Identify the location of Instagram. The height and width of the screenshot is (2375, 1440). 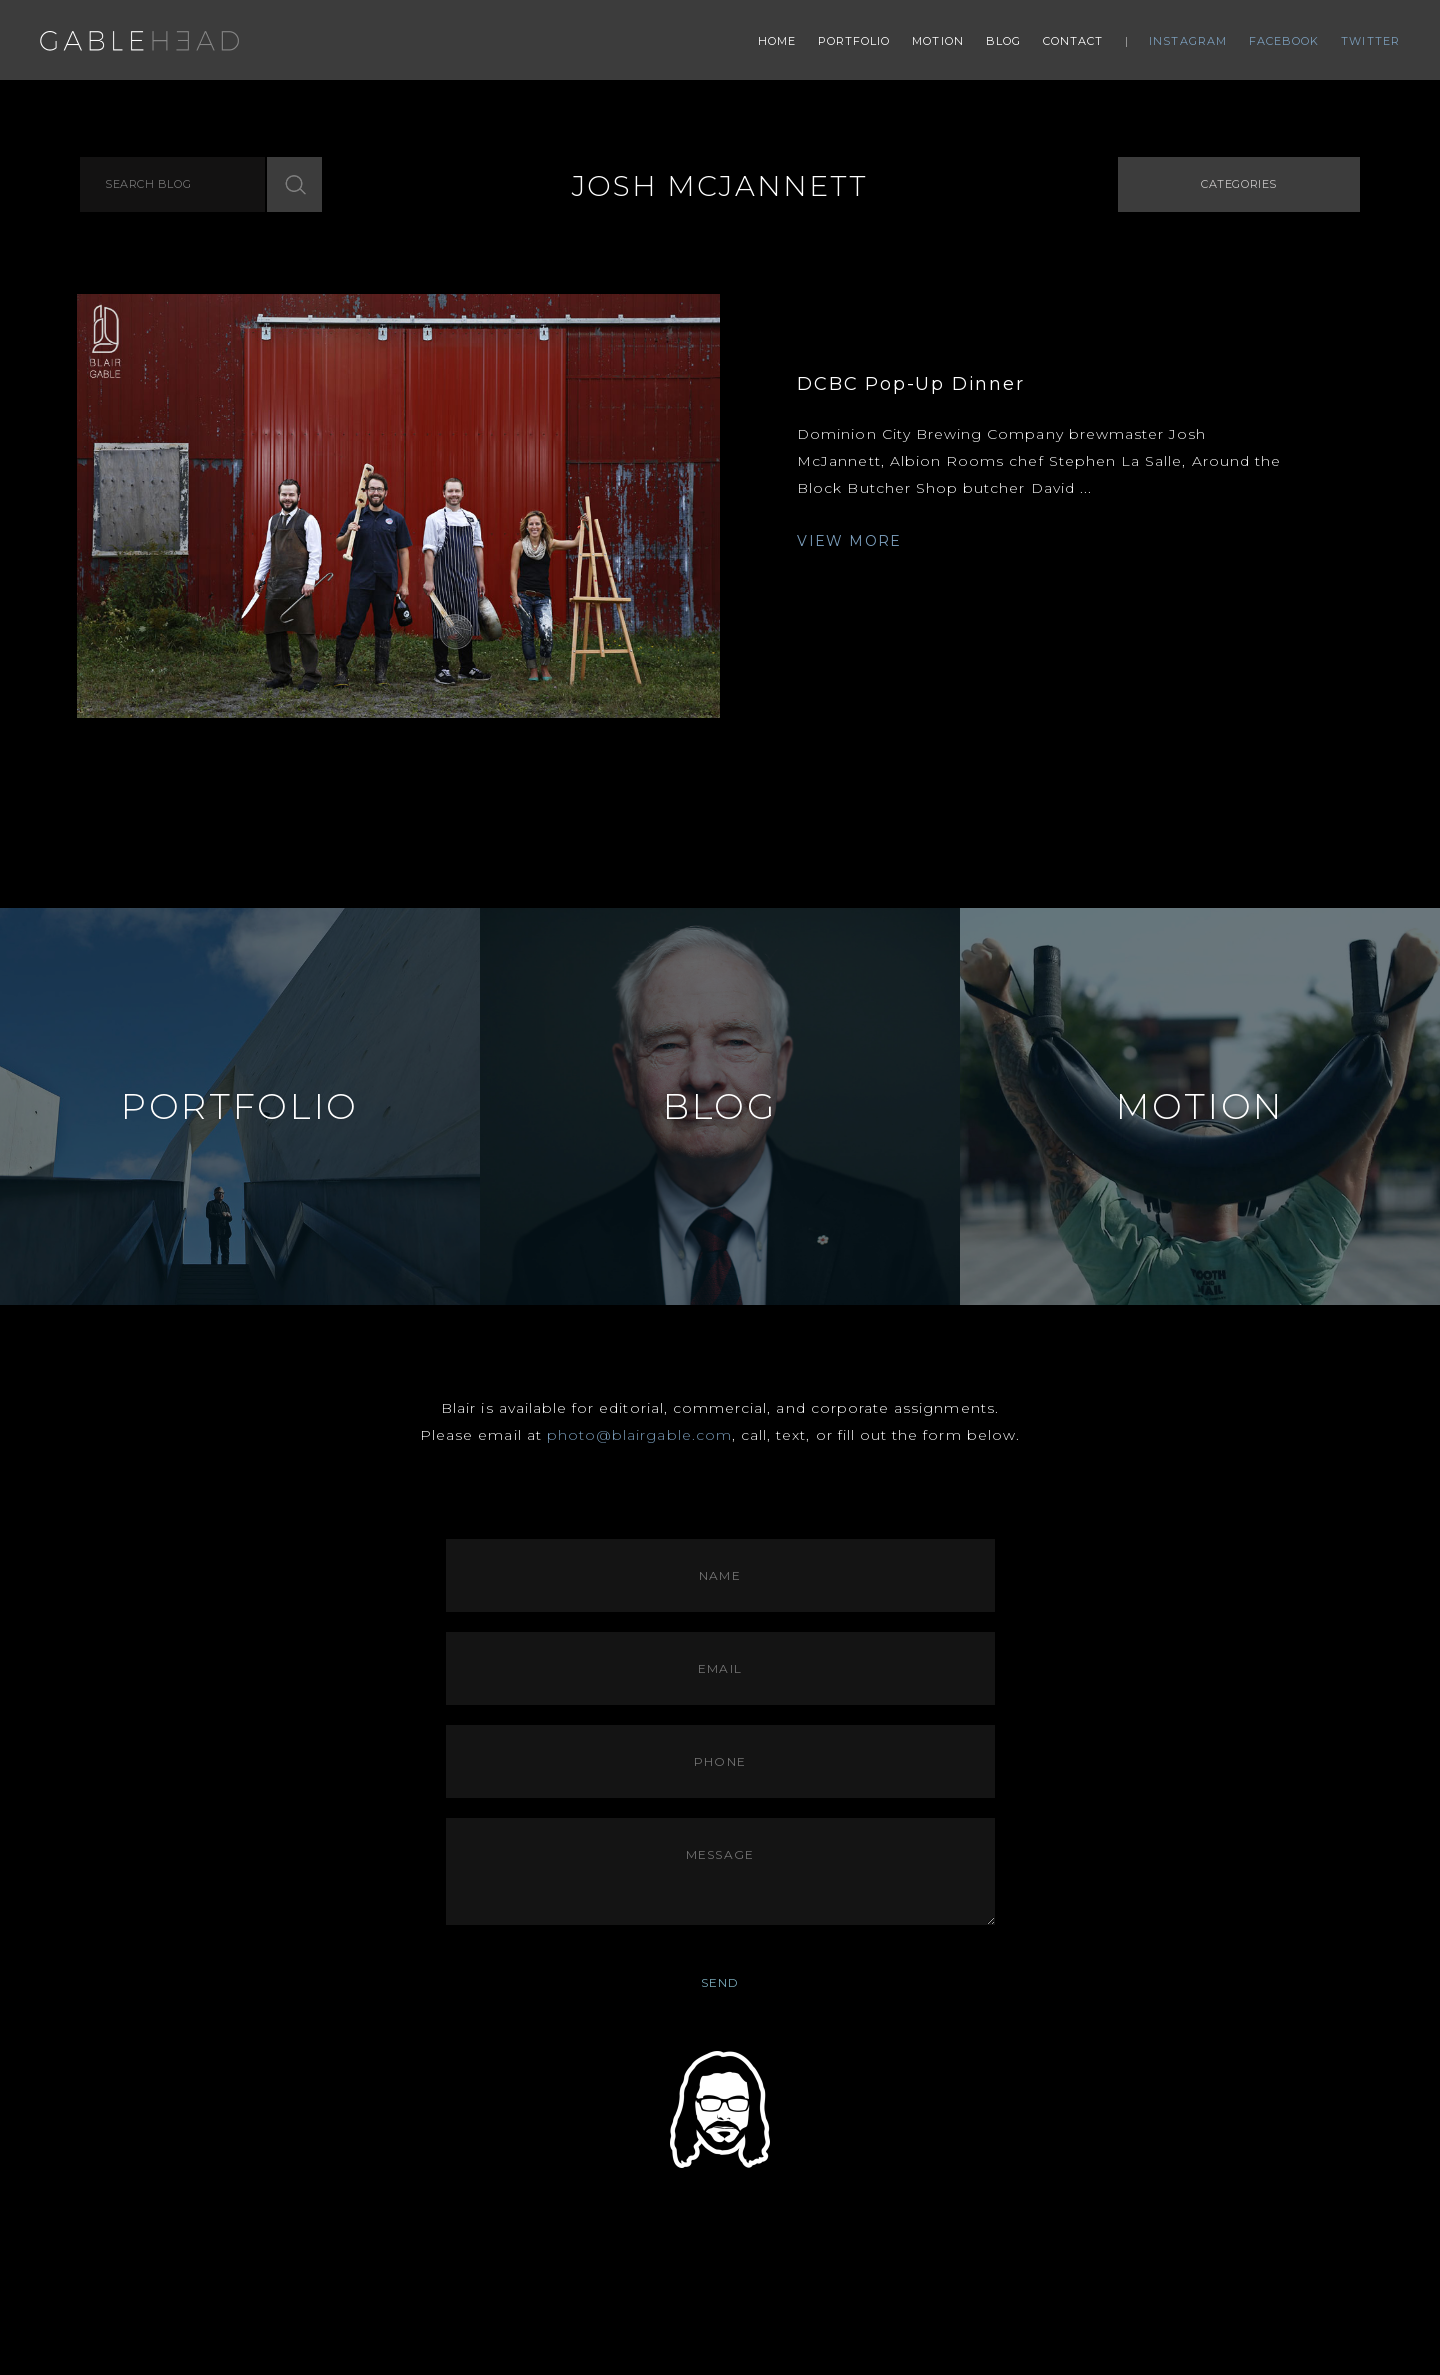
(1188, 41).